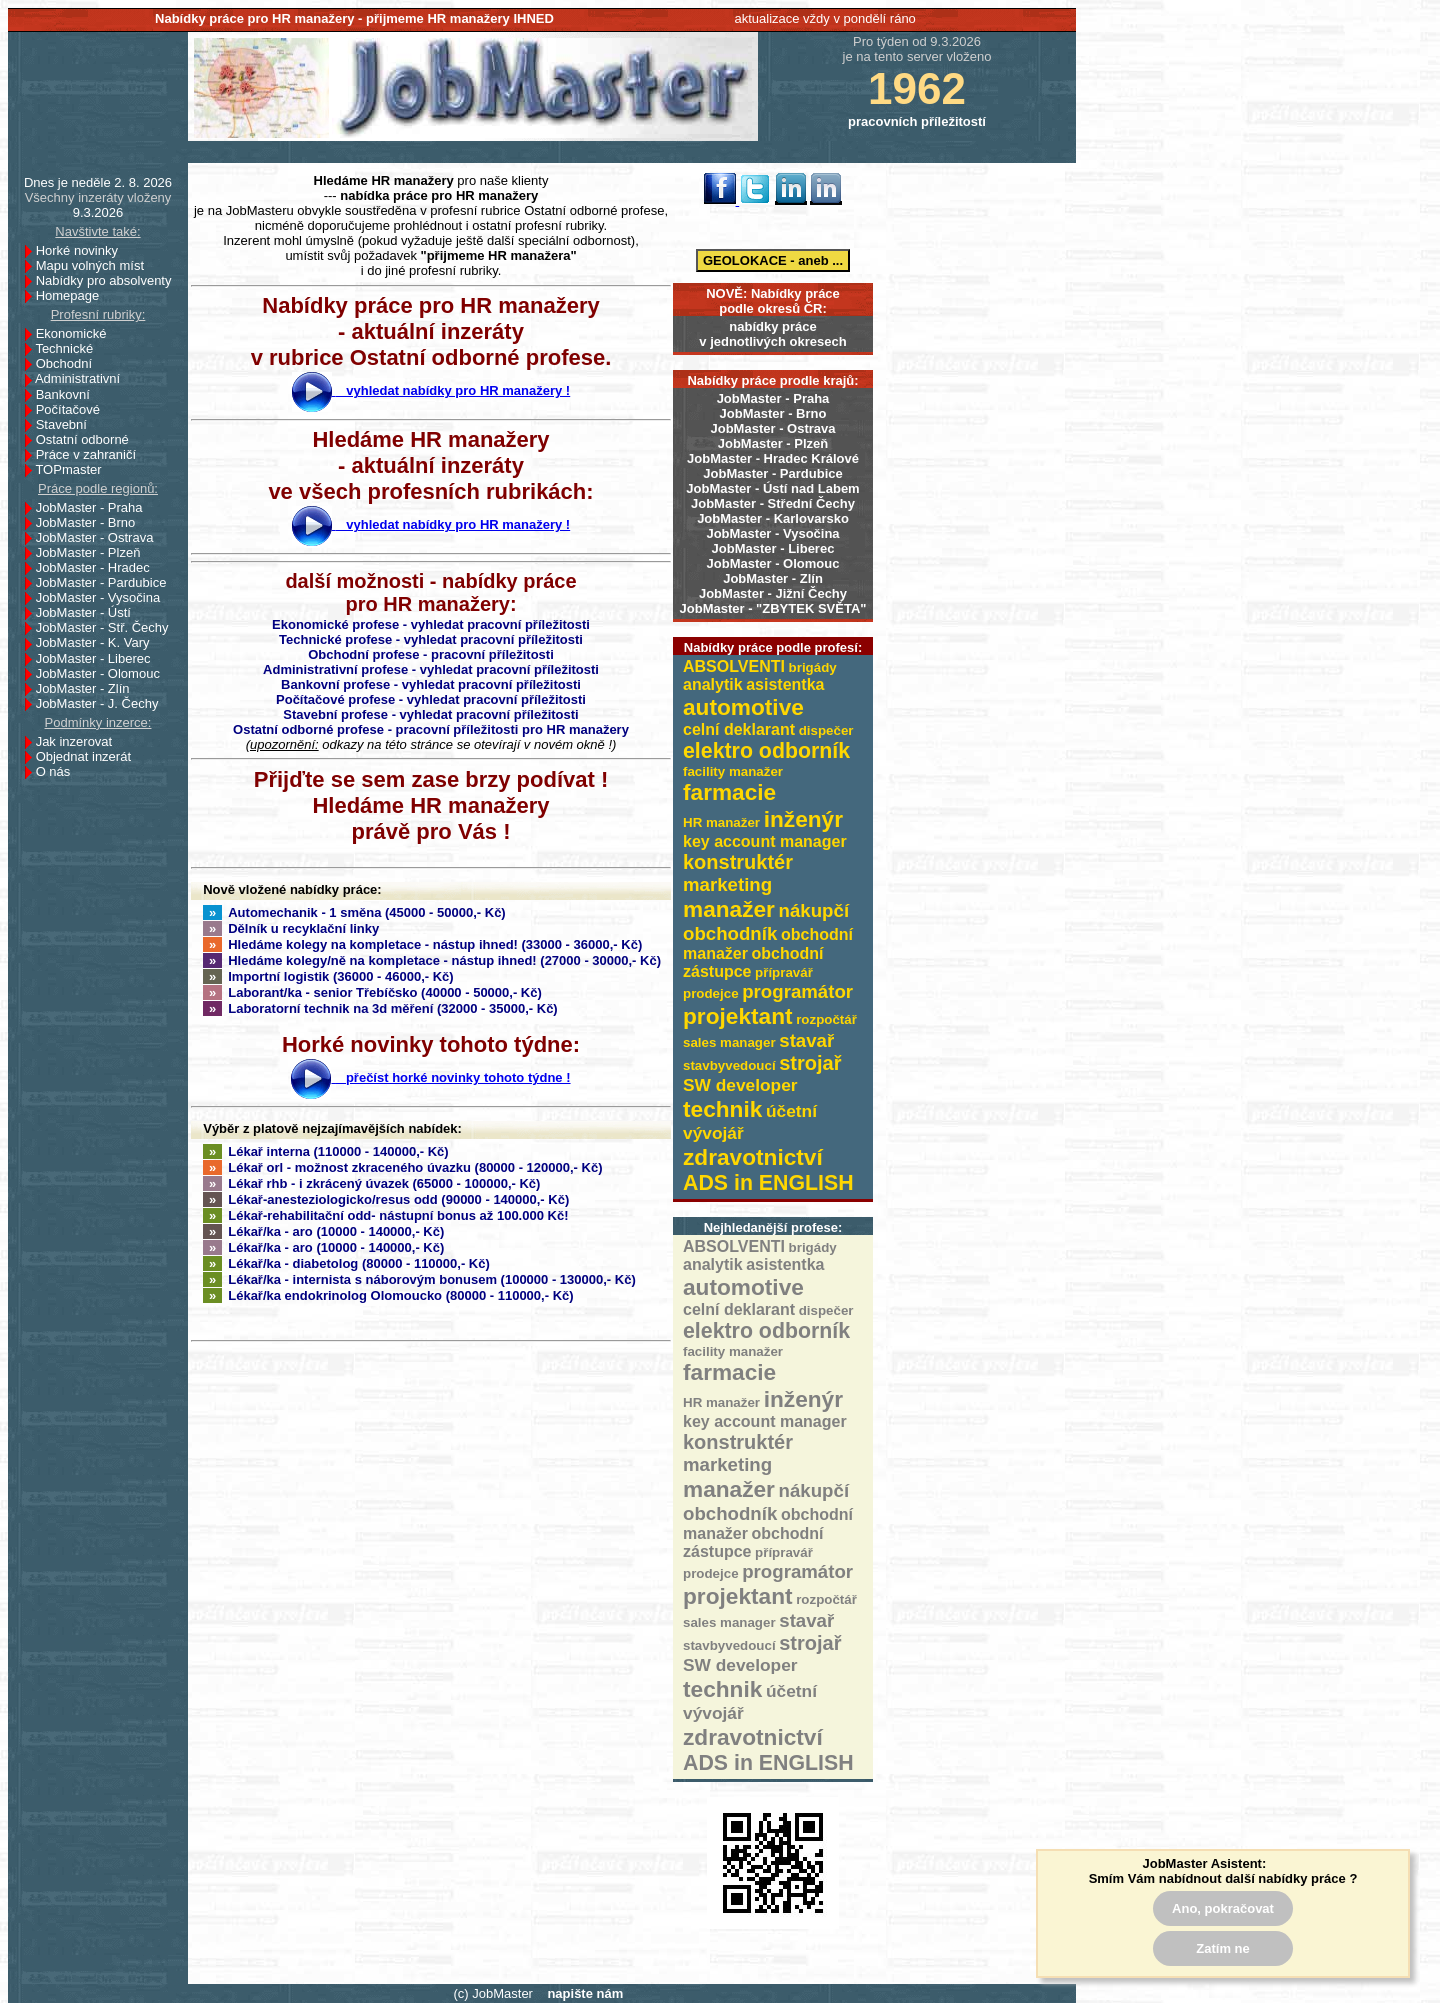  I want to click on farmacie, so click(729, 792).